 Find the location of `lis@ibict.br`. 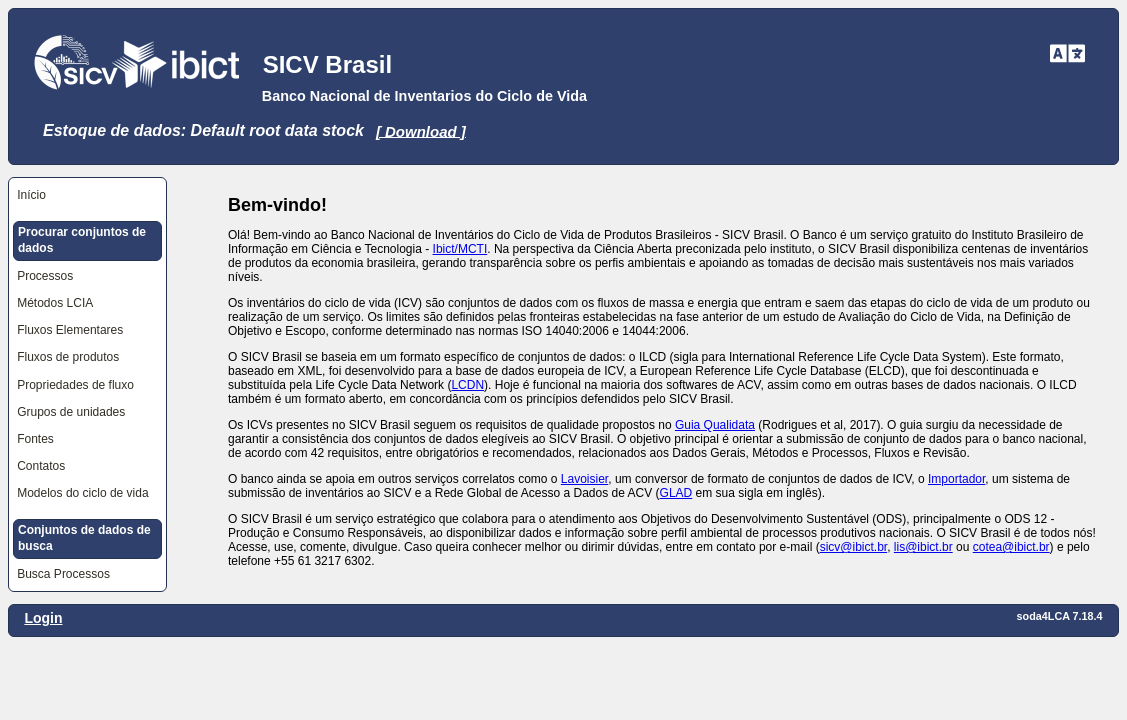

lis@ibict.br is located at coordinates (923, 547).